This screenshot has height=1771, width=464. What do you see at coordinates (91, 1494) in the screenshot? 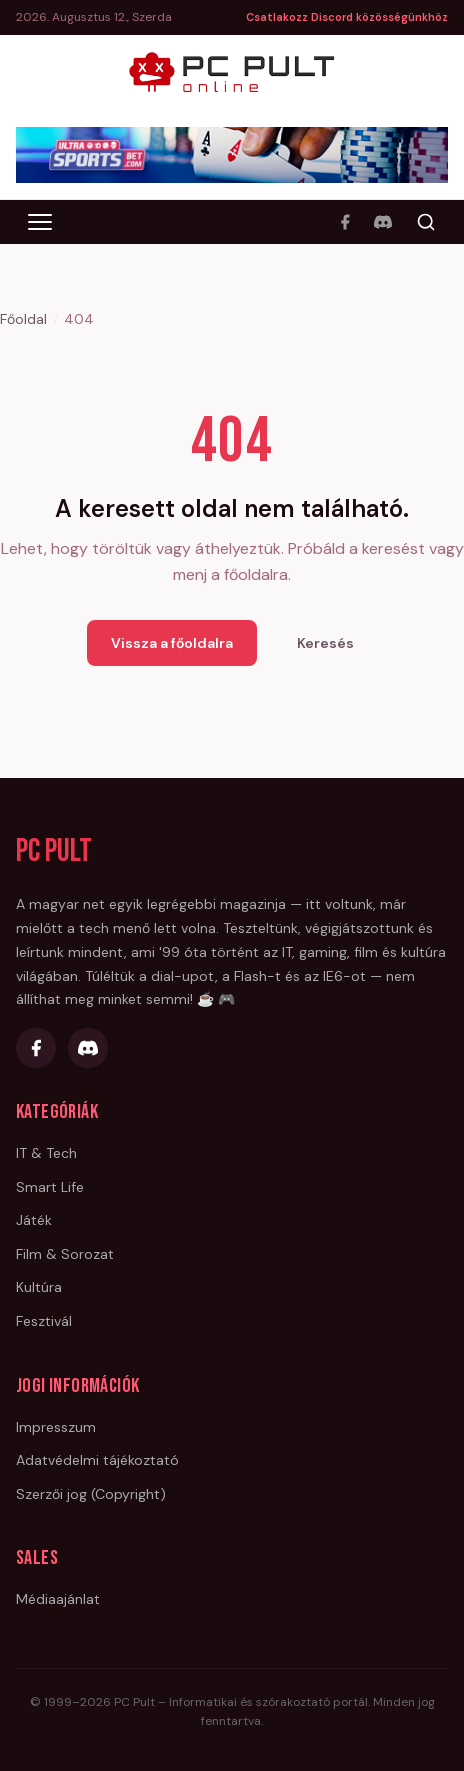
I see `Szerzői jog (Copyright)` at bounding box center [91, 1494].